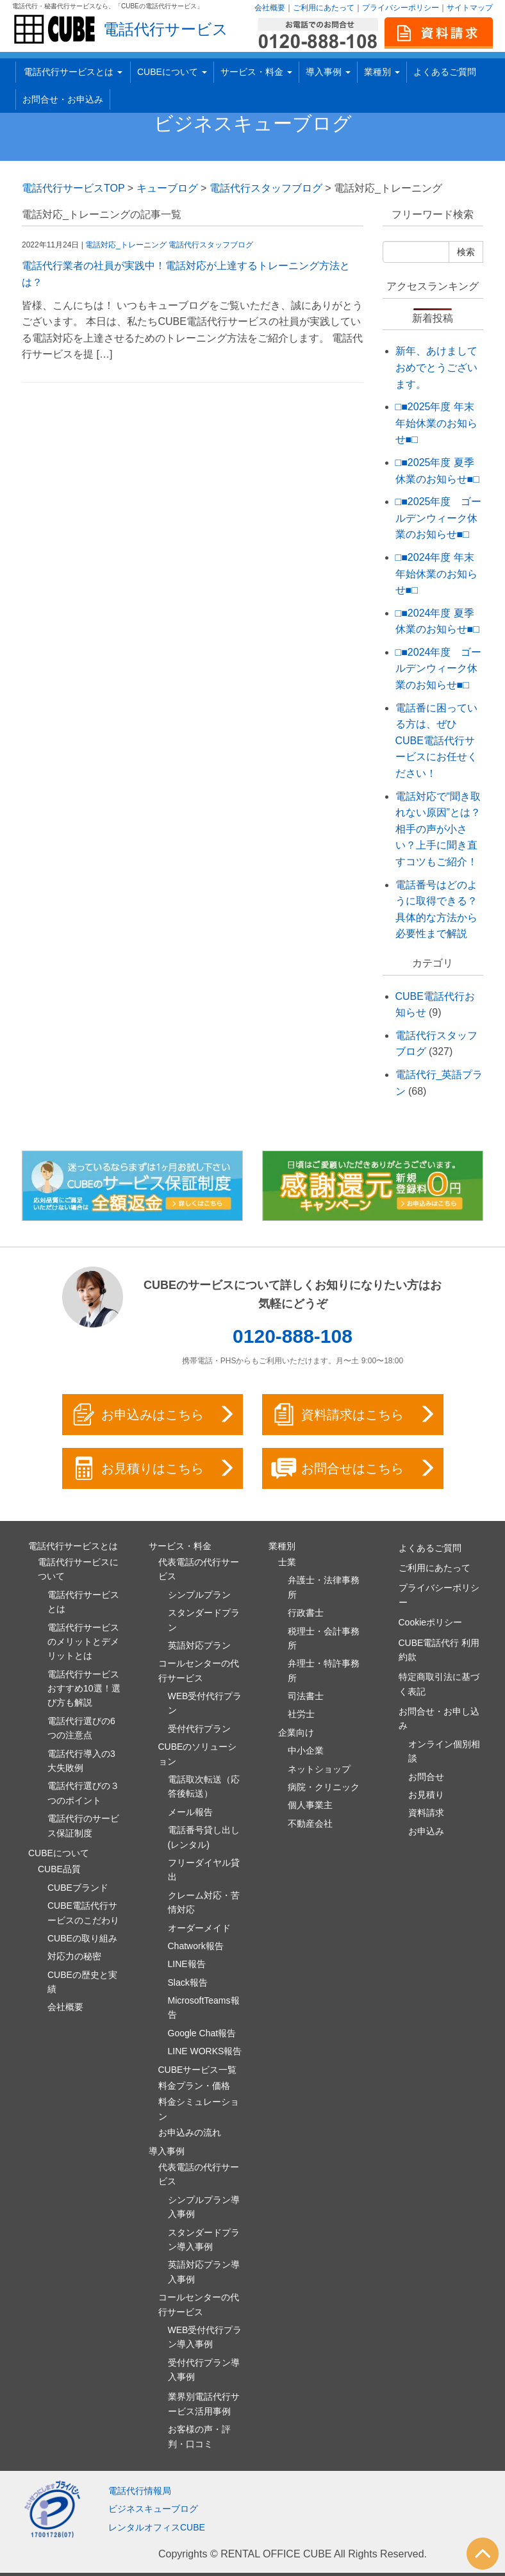  I want to click on 士業, so click(287, 1562).